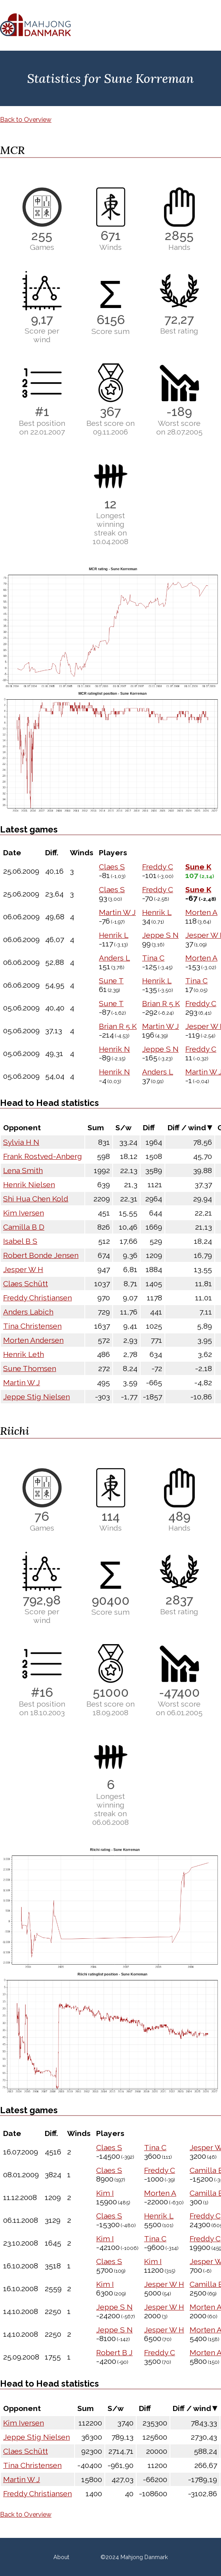  What do you see at coordinates (21, 1142) in the screenshot?
I see `Sylvia H N` at bounding box center [21, 1142].